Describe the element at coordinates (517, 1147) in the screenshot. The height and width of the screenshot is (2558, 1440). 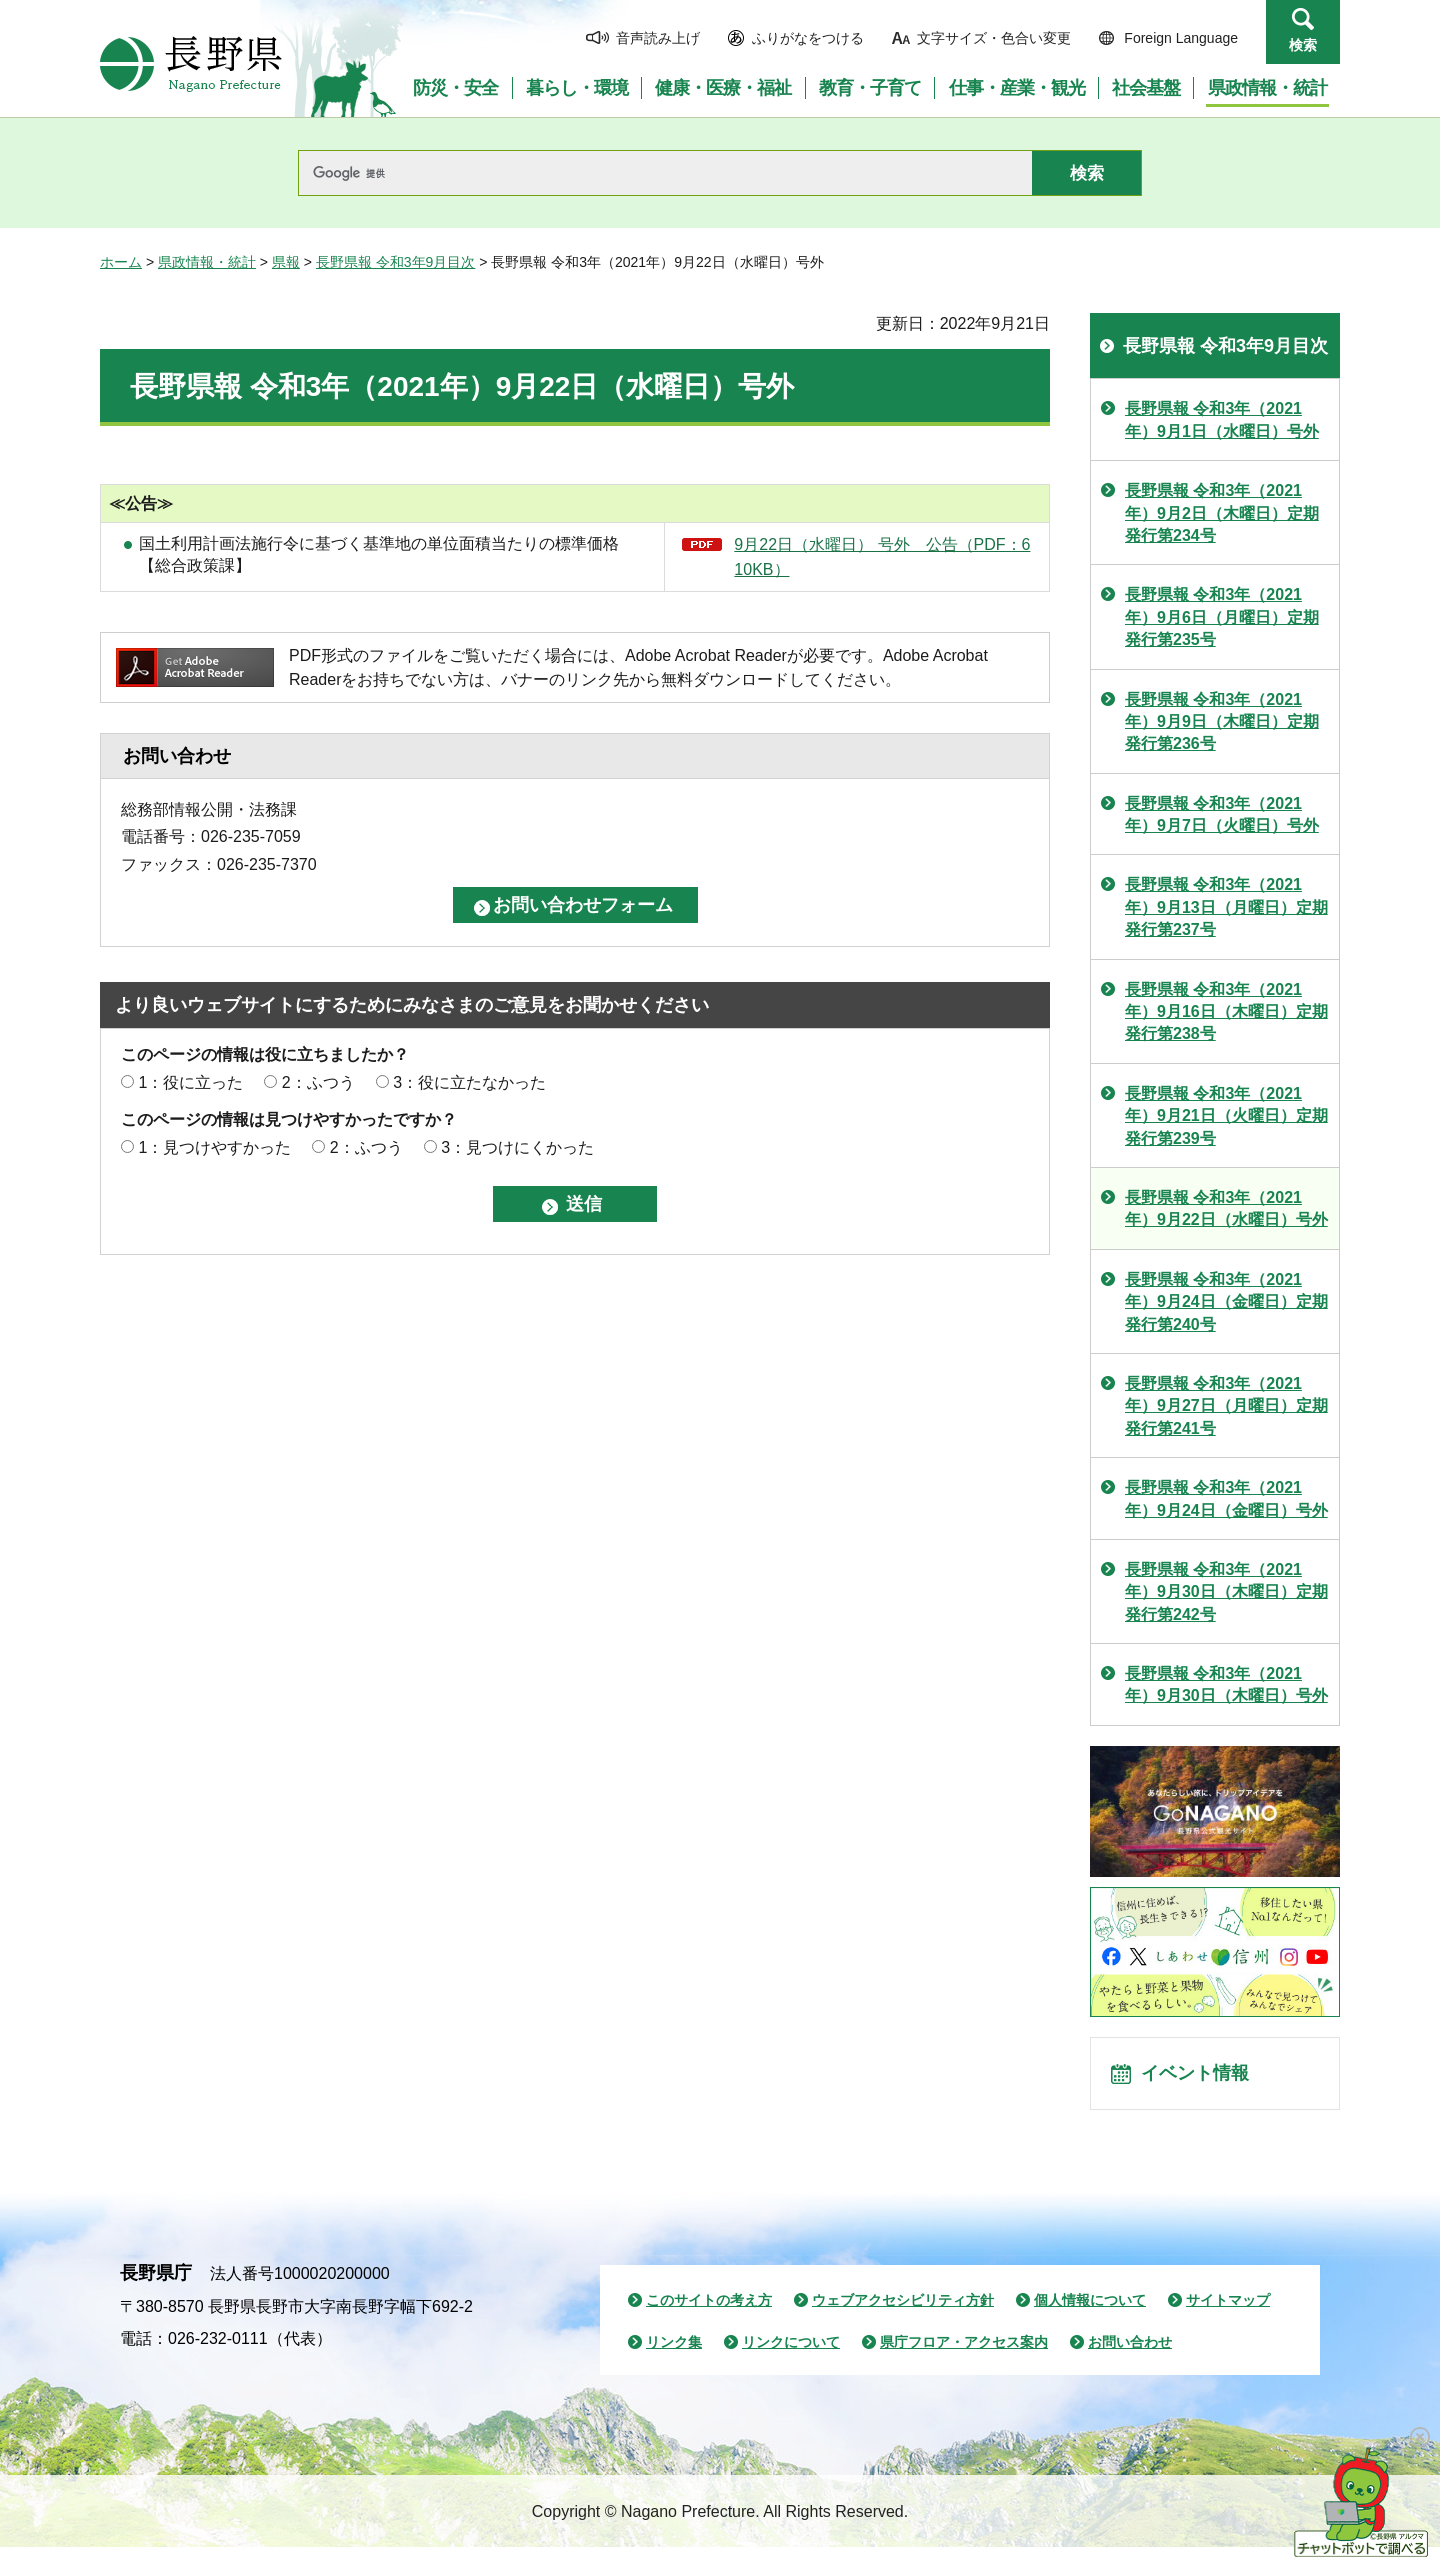
I see `3：見つけにくかった` at that location.